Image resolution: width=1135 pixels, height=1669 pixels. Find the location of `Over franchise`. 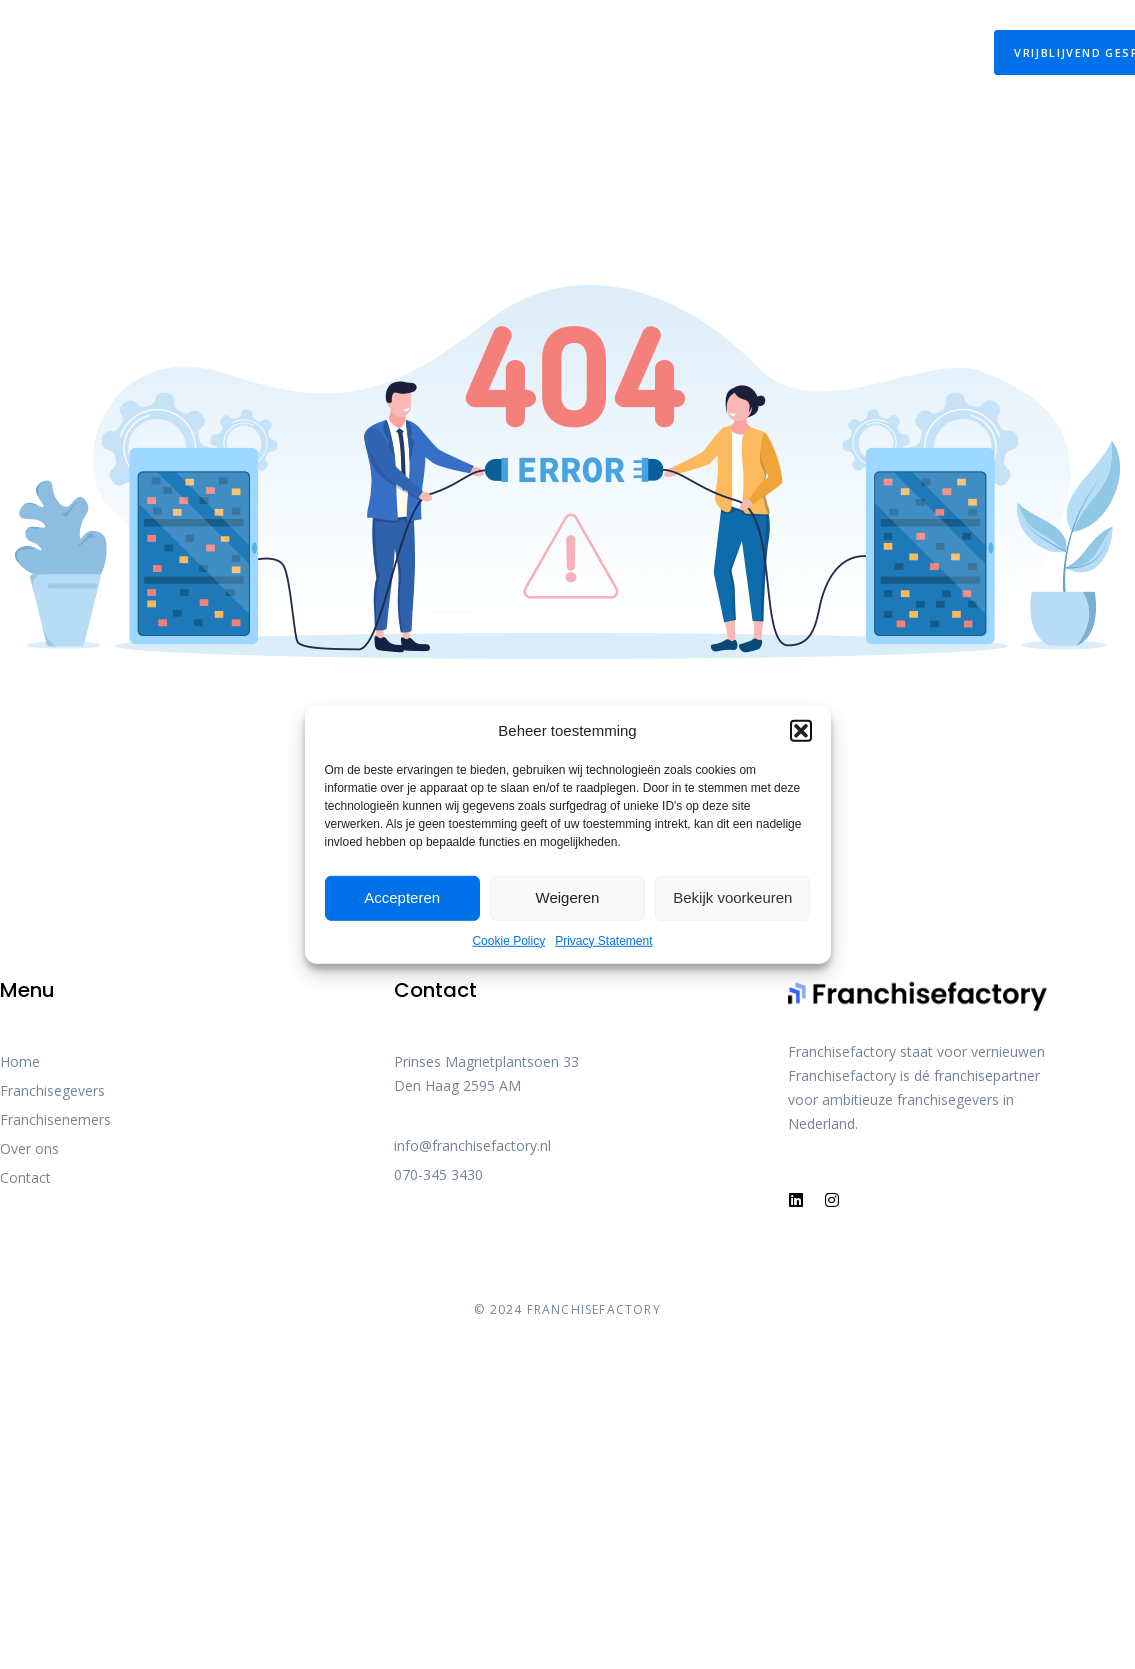

Over franchise is located at coordinates (598, 39).